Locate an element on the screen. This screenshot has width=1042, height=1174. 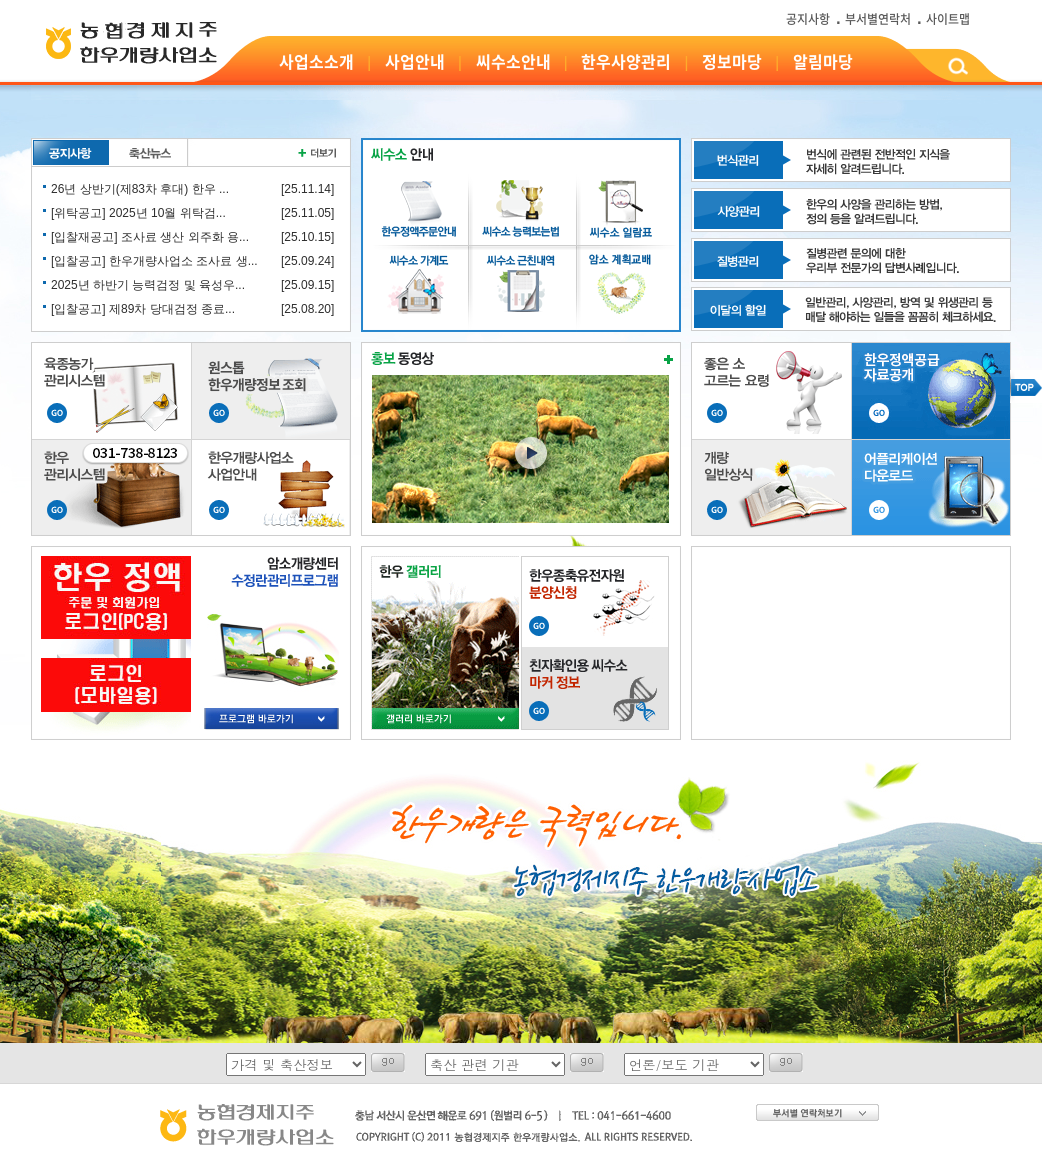
[입찰재공고] 조사료 생산 외주화 용... is located at coordinates (150, 237).